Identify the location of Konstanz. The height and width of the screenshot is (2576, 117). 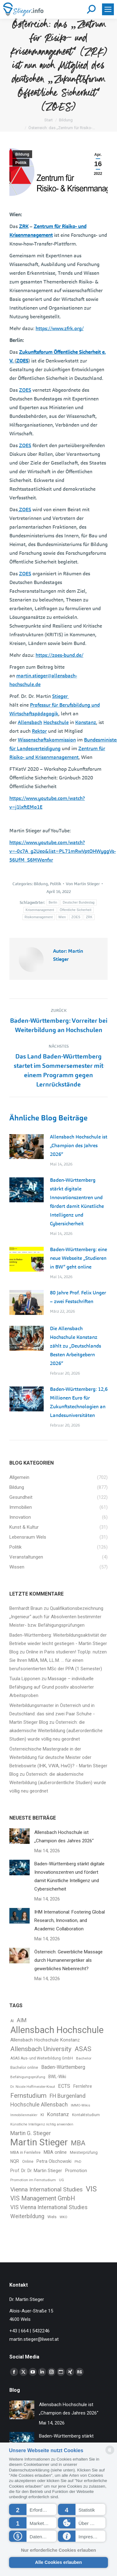
(85, 722).